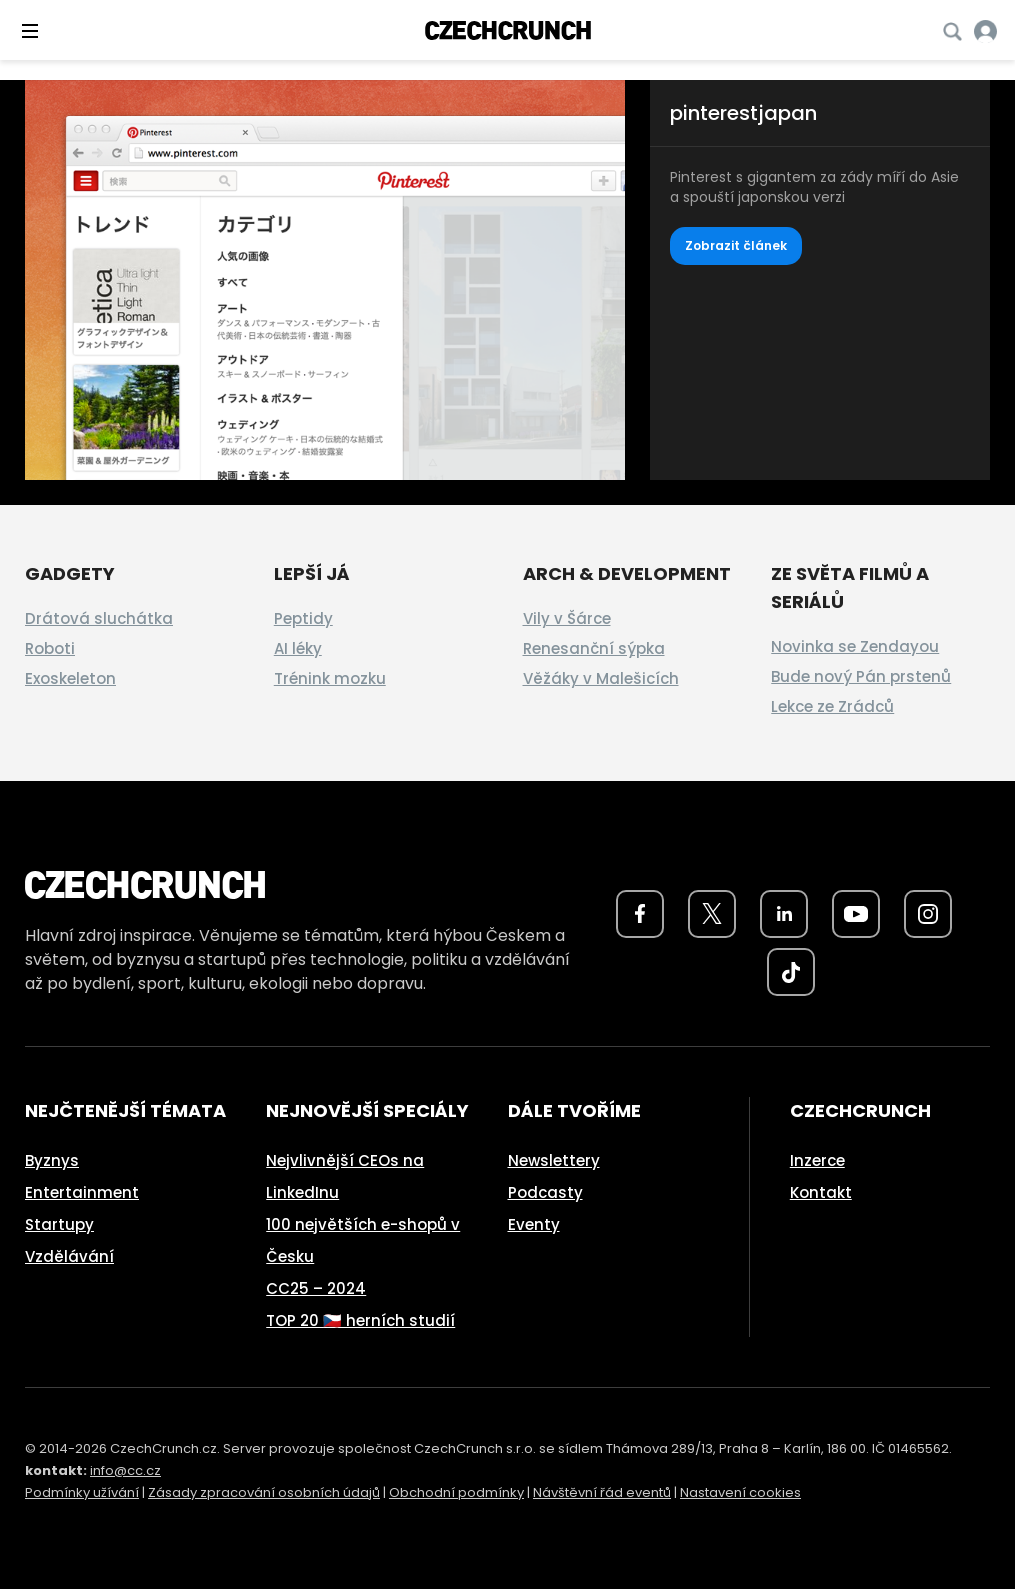  What do you see at coordinates (264, 1492) in the screenshot?
I see `Zásady zpracování osobních údajů` at bounding box center [264, 1492].